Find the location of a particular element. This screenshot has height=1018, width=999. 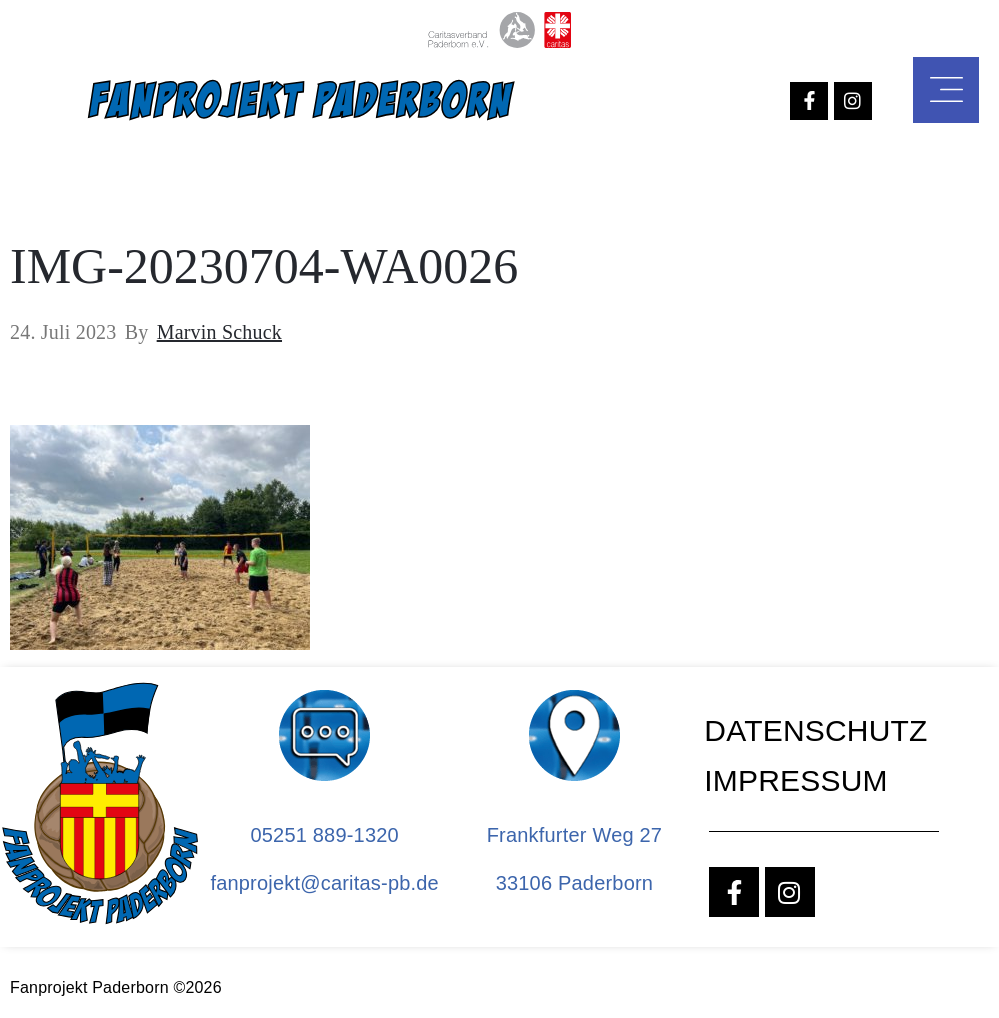

Marvin Schuck is located at coordinates (219, 332).